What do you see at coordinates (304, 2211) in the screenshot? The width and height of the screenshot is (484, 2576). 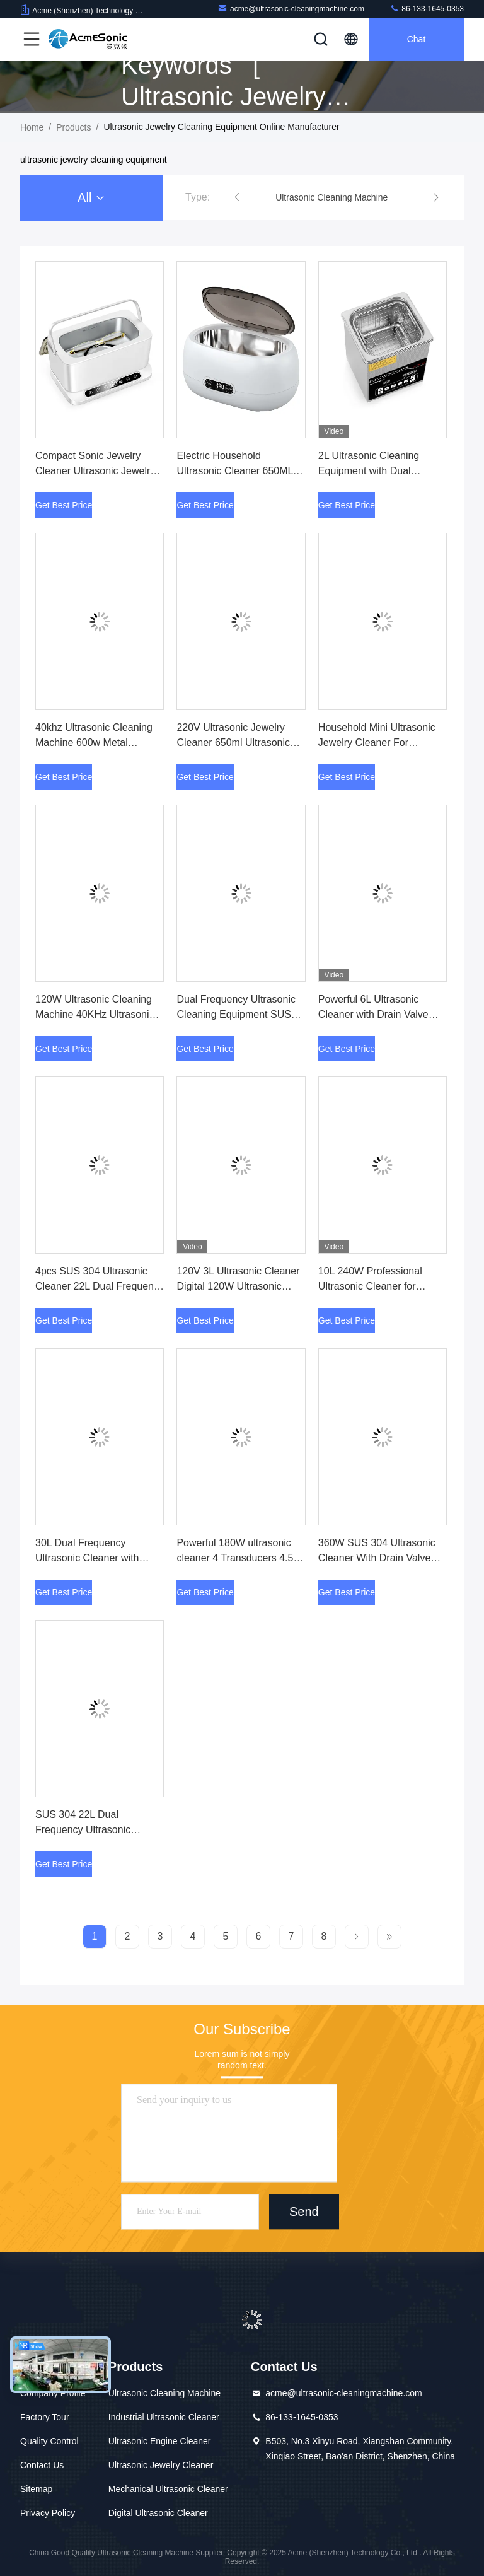 I see `Send` at bounding box center [304, 2211].